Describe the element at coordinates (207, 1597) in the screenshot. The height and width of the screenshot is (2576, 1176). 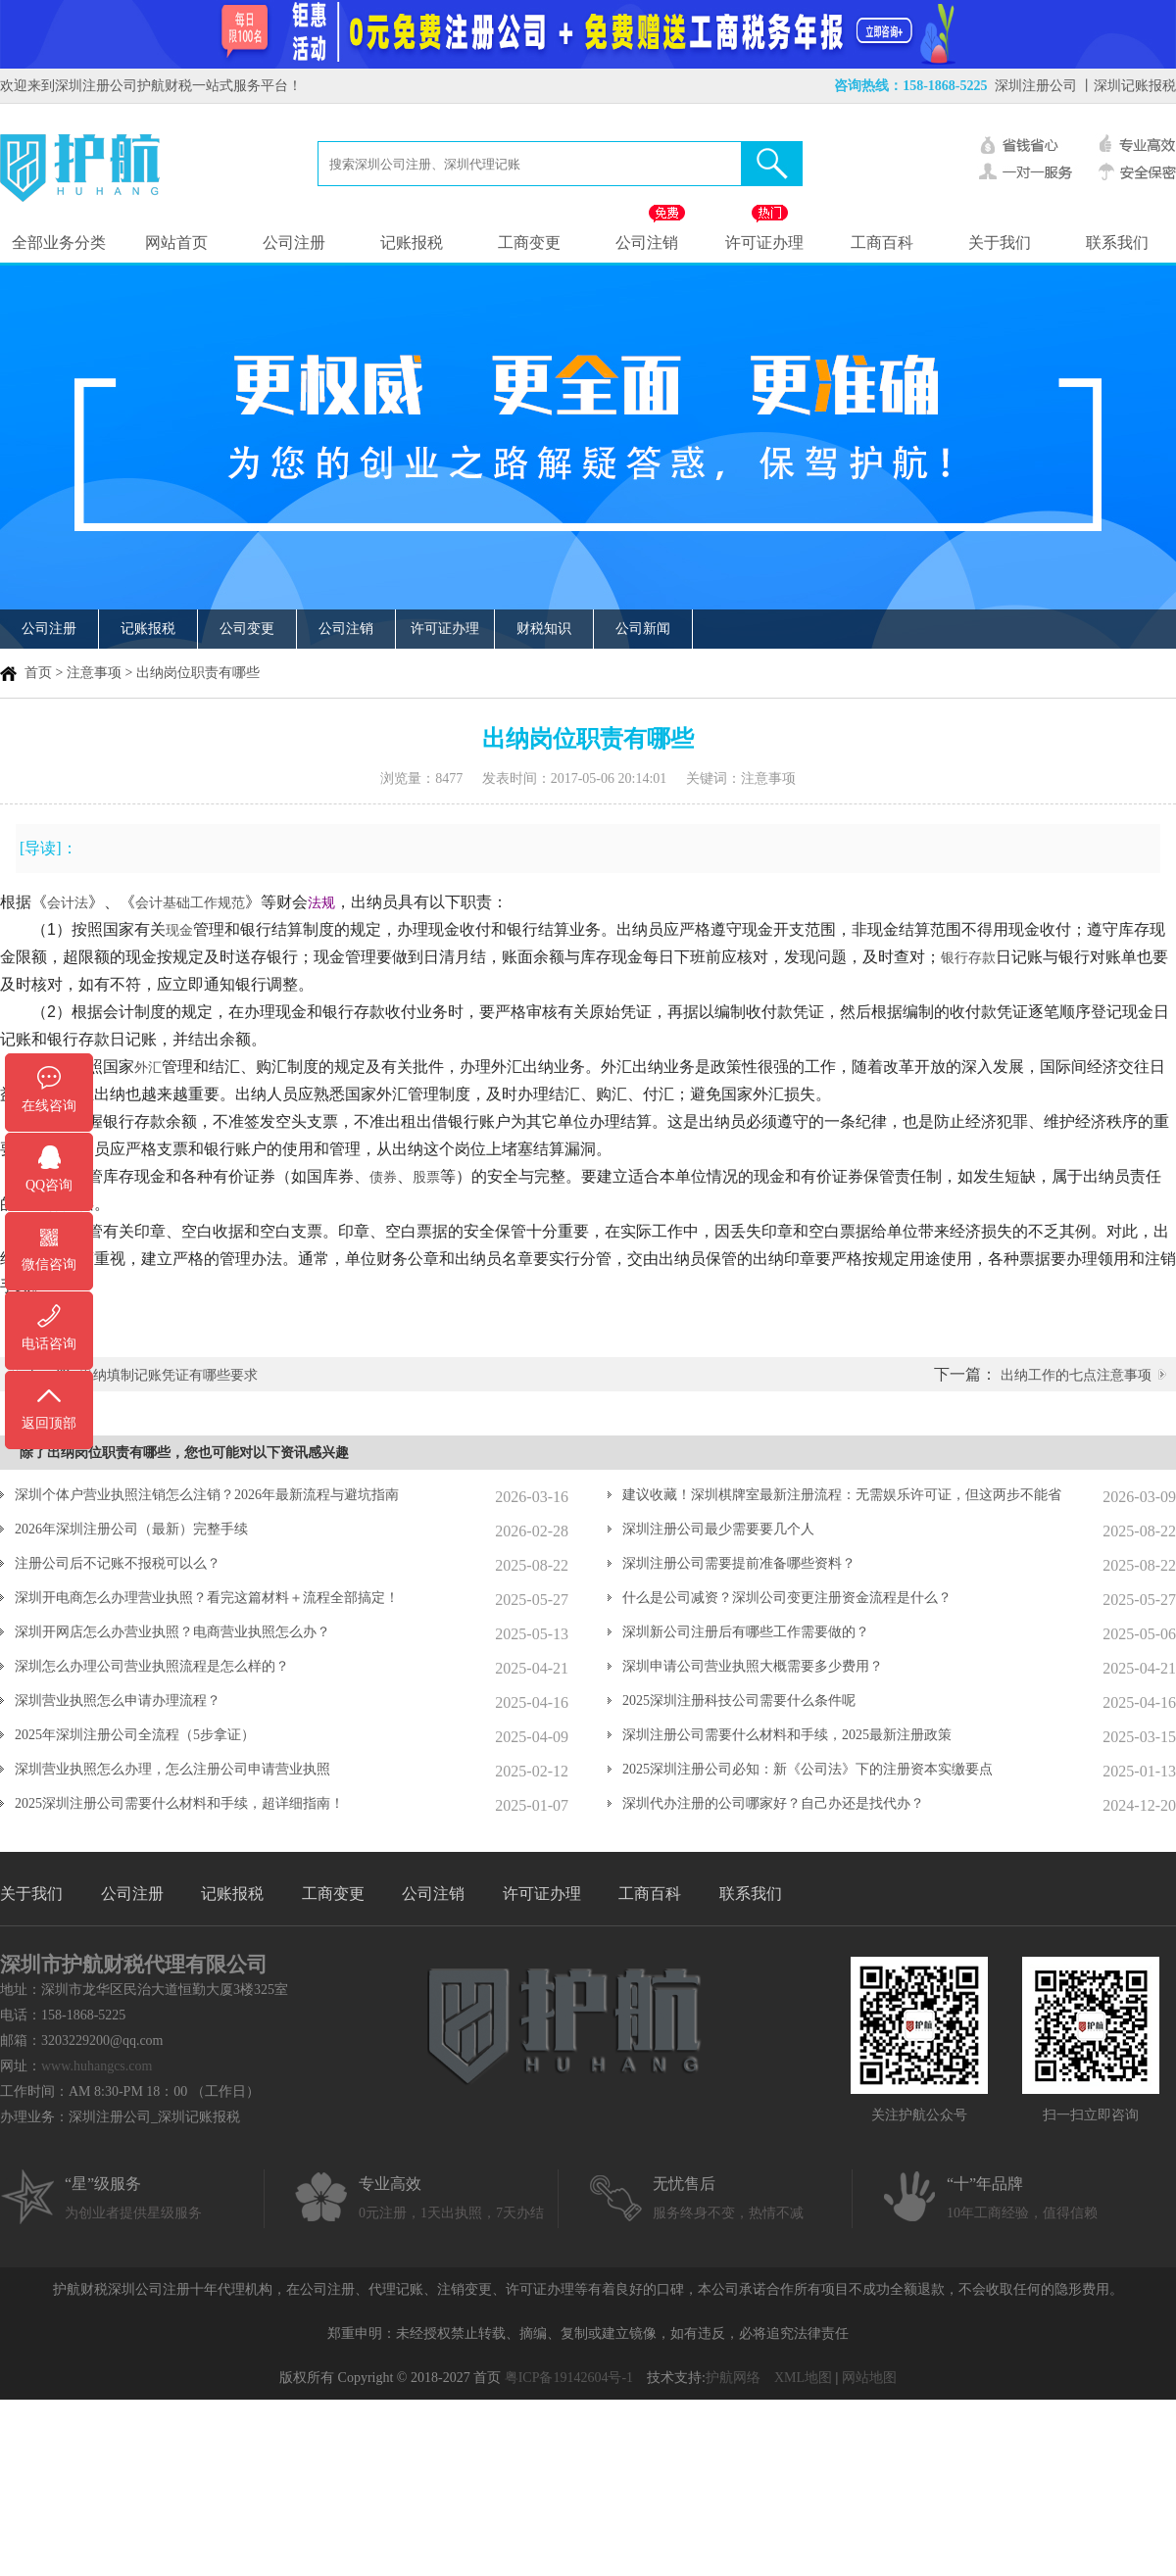
I see `深圳开电商怎么办理营业执照？看完这篇材料＋流程全部搞定！` at that location.